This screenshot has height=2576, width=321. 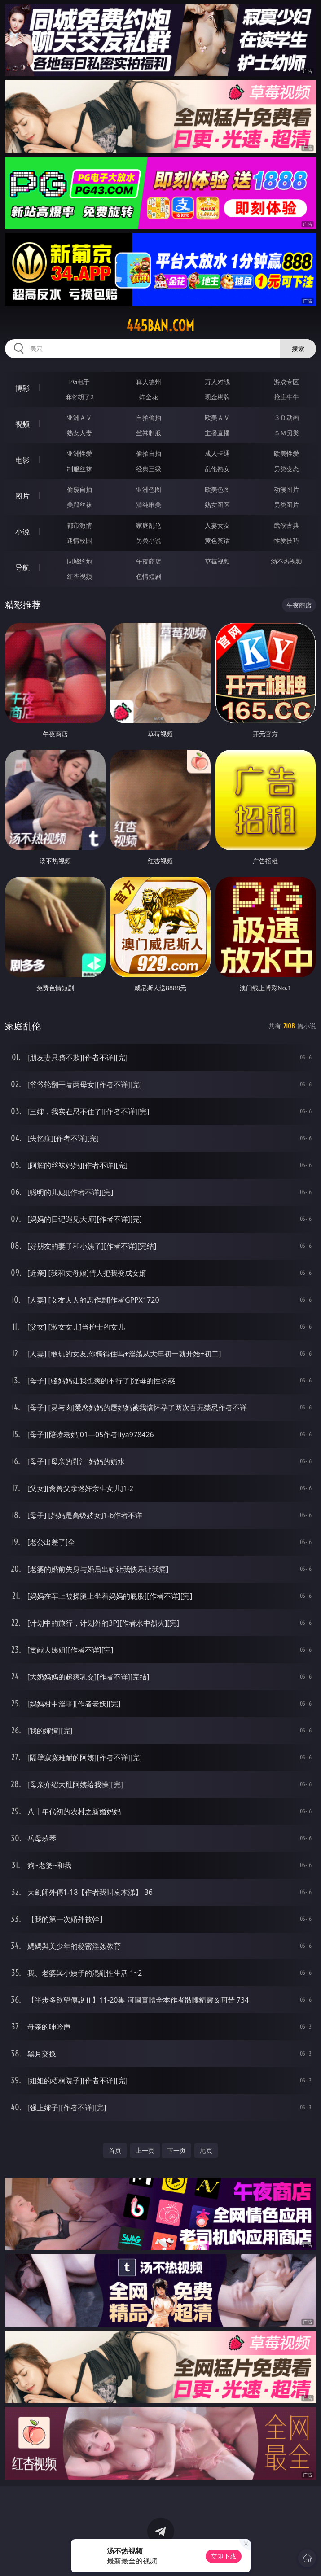 What do you see at coordinates (79, 453) in the screenshot?
I see `亚洲性爱` at bounding box center [79, 453].